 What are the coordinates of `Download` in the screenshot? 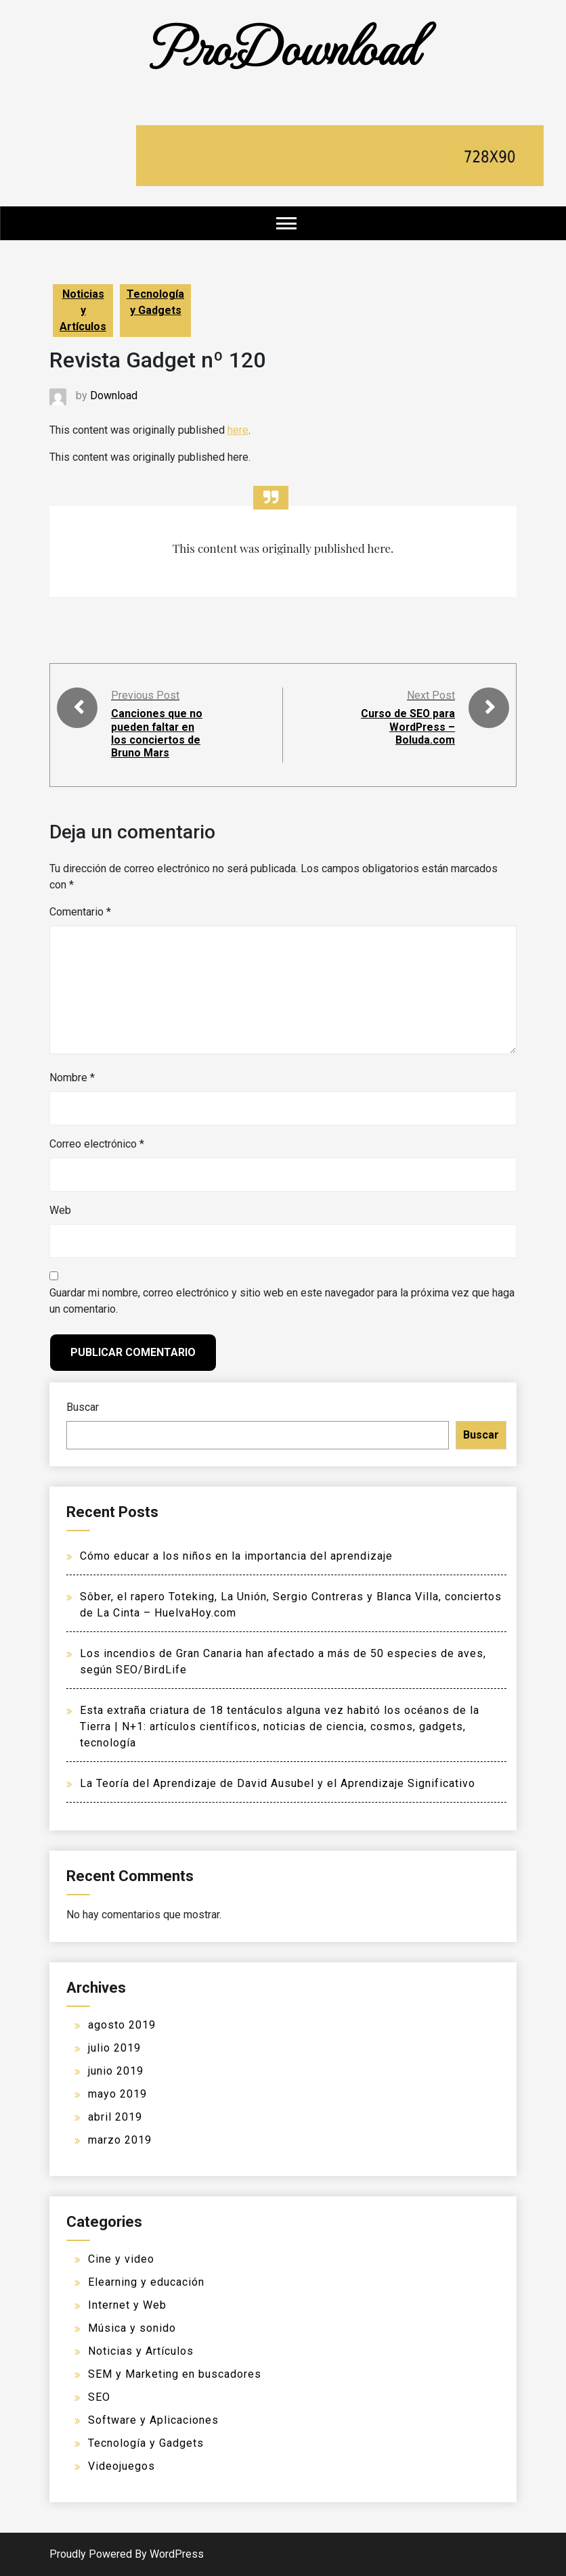 It's located at (113, 395).